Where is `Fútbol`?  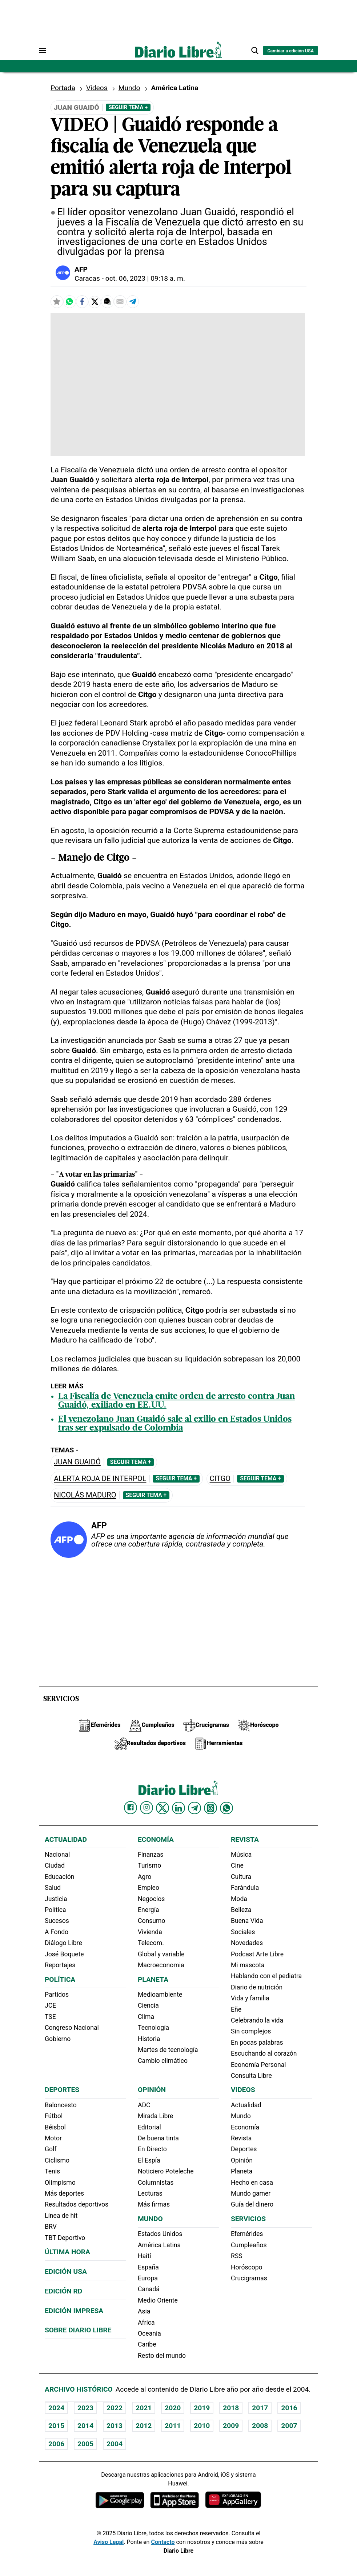 Fútbol is located at coordinates (54, 2116).